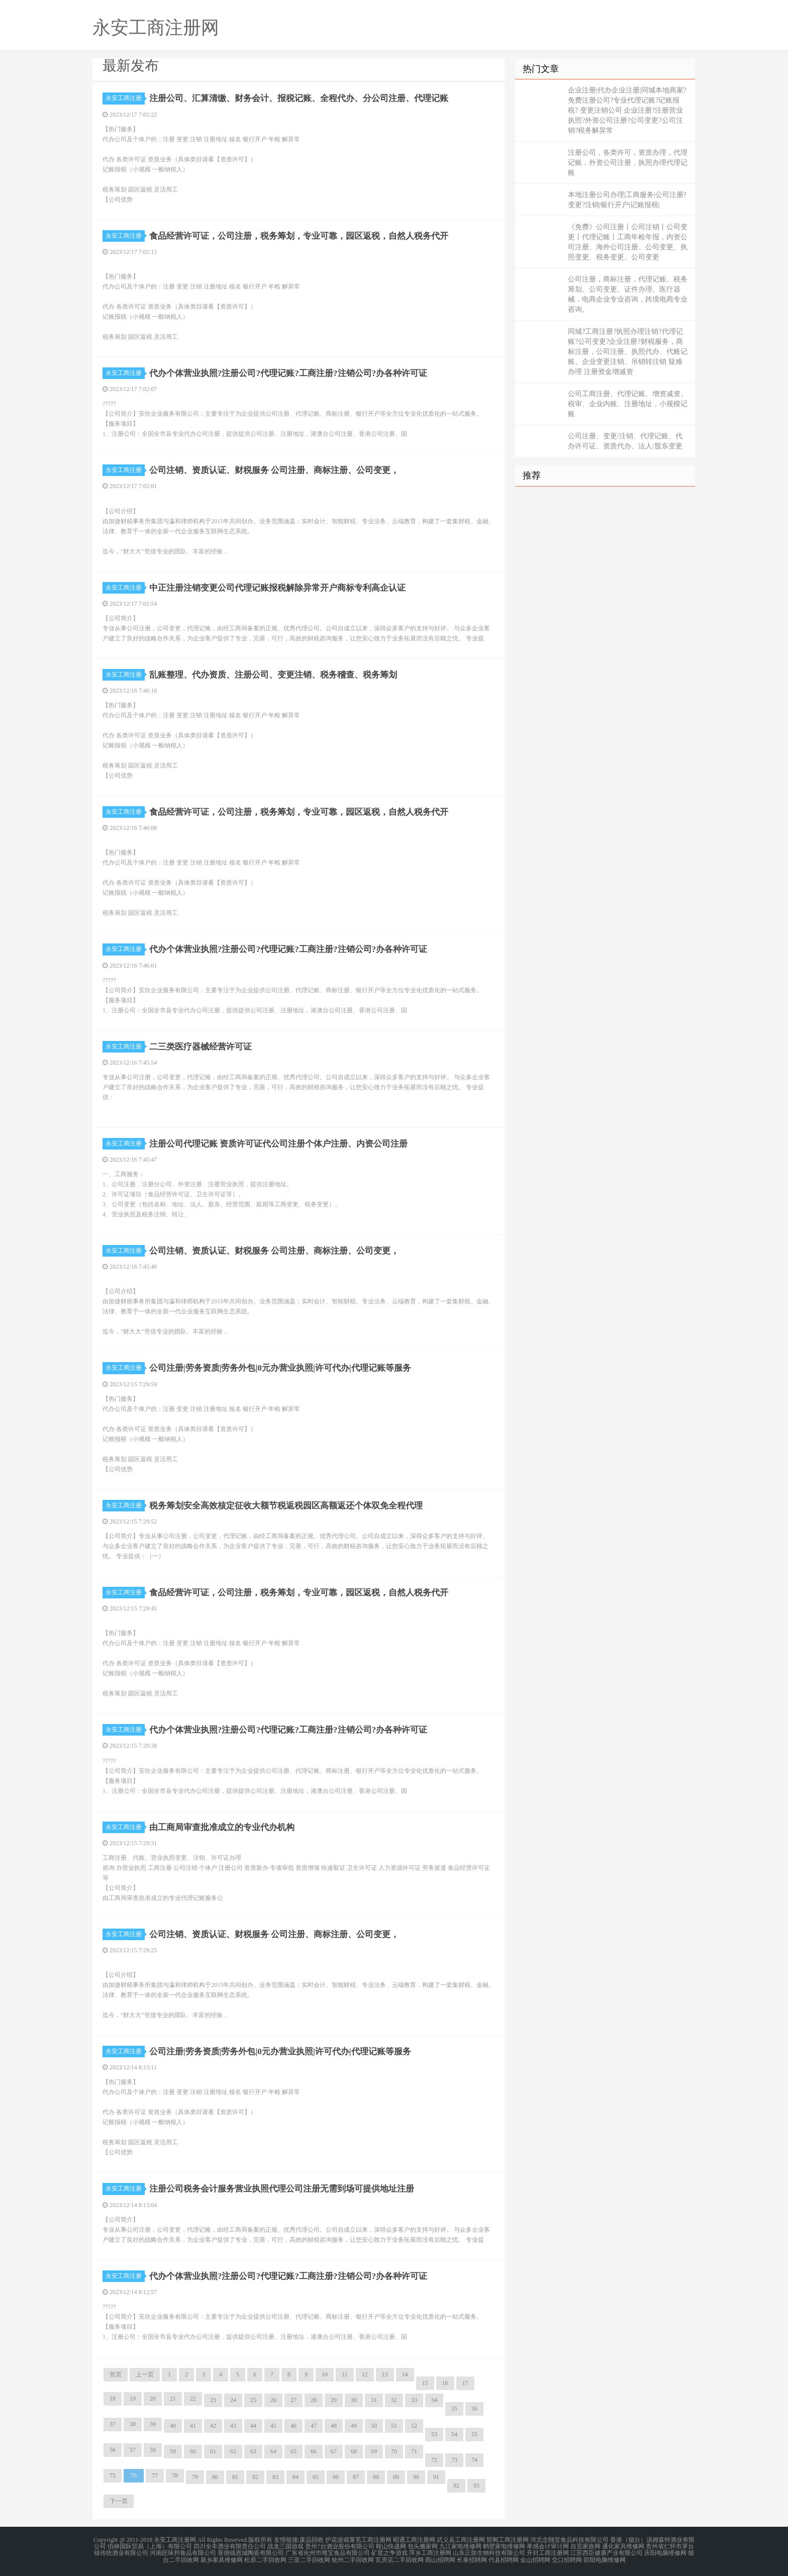 Image resolution: width=788 pixels, height=2576 pixels. What do you see at coordinates (507, 2539) in the screenshot?
I see `邯郸工商注册网` at bounding box center [507, 2539].